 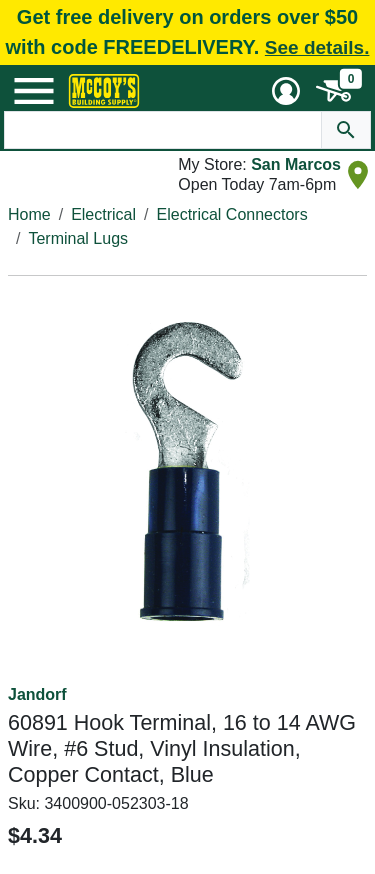 I want to click on [Mobile Menu Toggle], so click(x=34, y=91).